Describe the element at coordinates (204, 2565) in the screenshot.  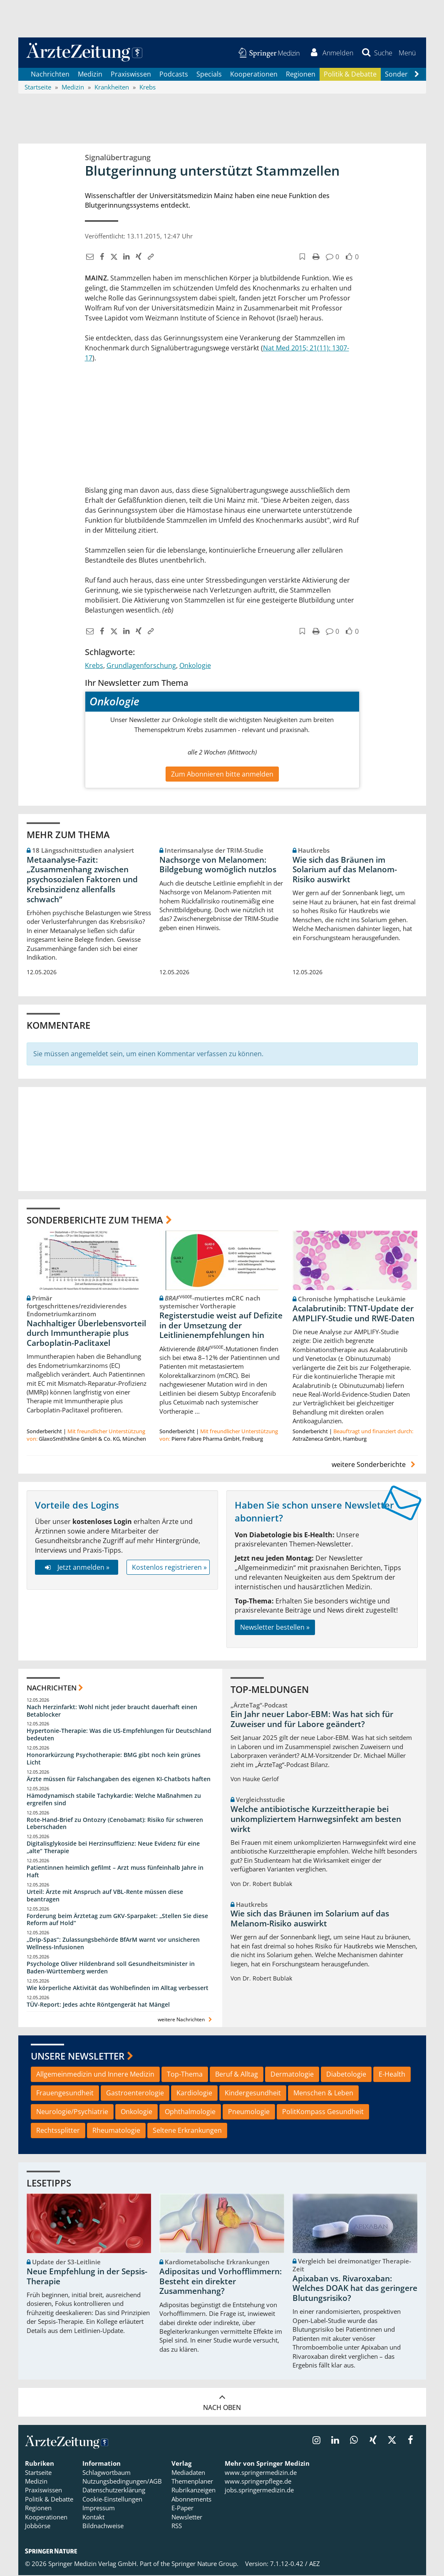
I see `Springer Nature Group.` at that location.